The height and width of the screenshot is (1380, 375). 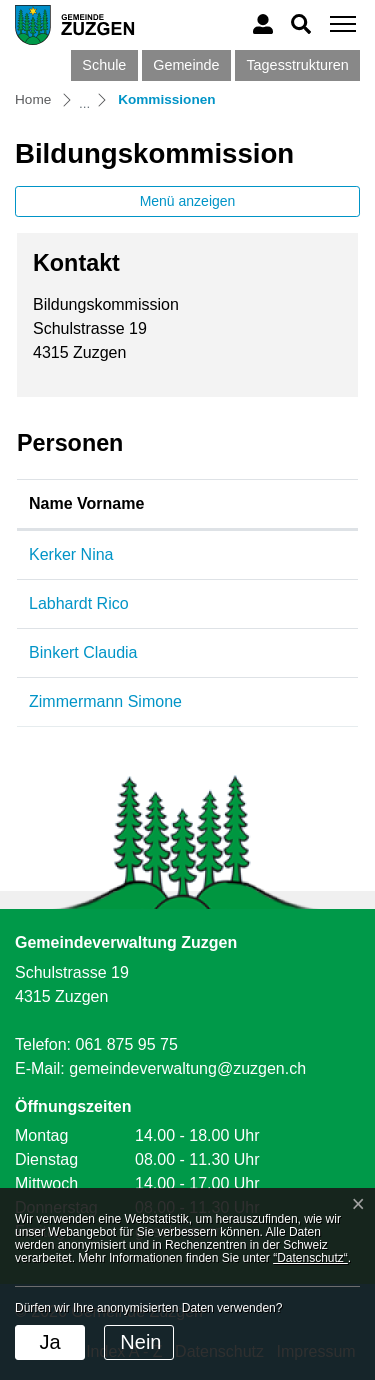 What do you see at coordinates (188, 201) in the screenshot?
I see `Menü anzeigen` at bounding box center [188, 201].